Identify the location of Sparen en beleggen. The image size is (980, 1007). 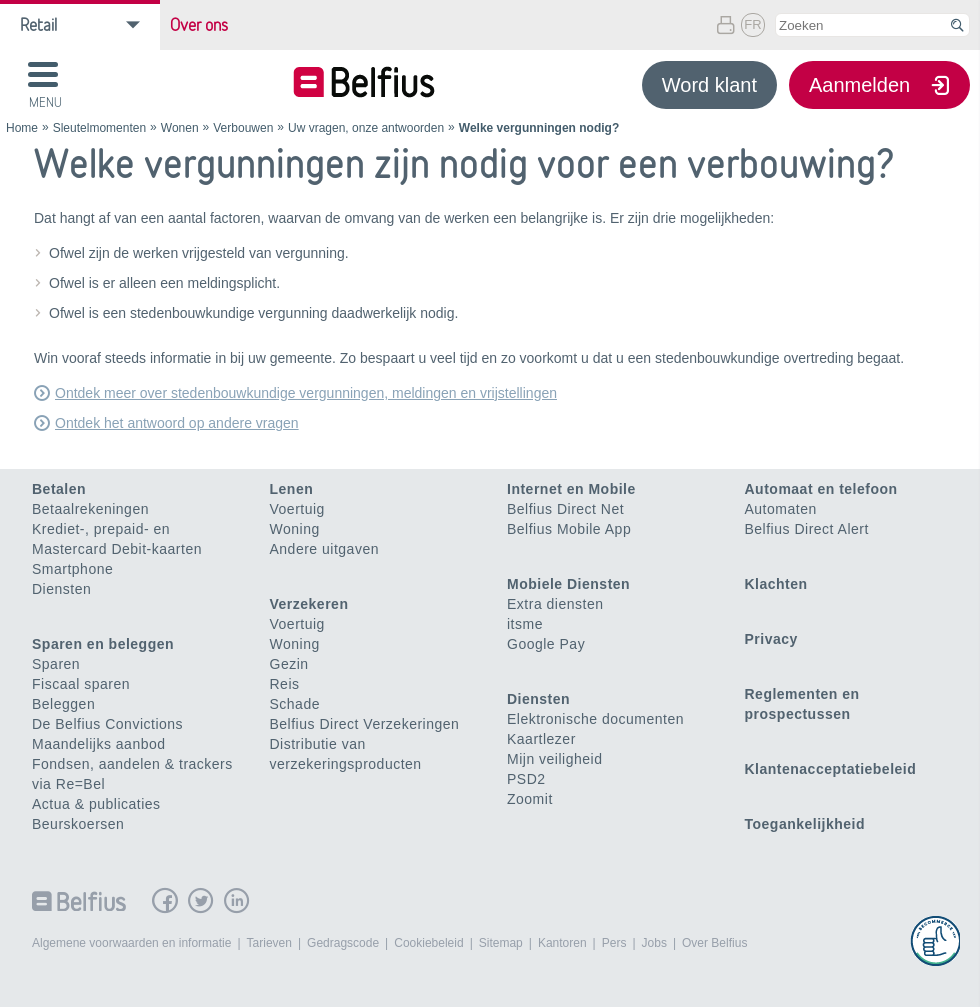
(103, 644).